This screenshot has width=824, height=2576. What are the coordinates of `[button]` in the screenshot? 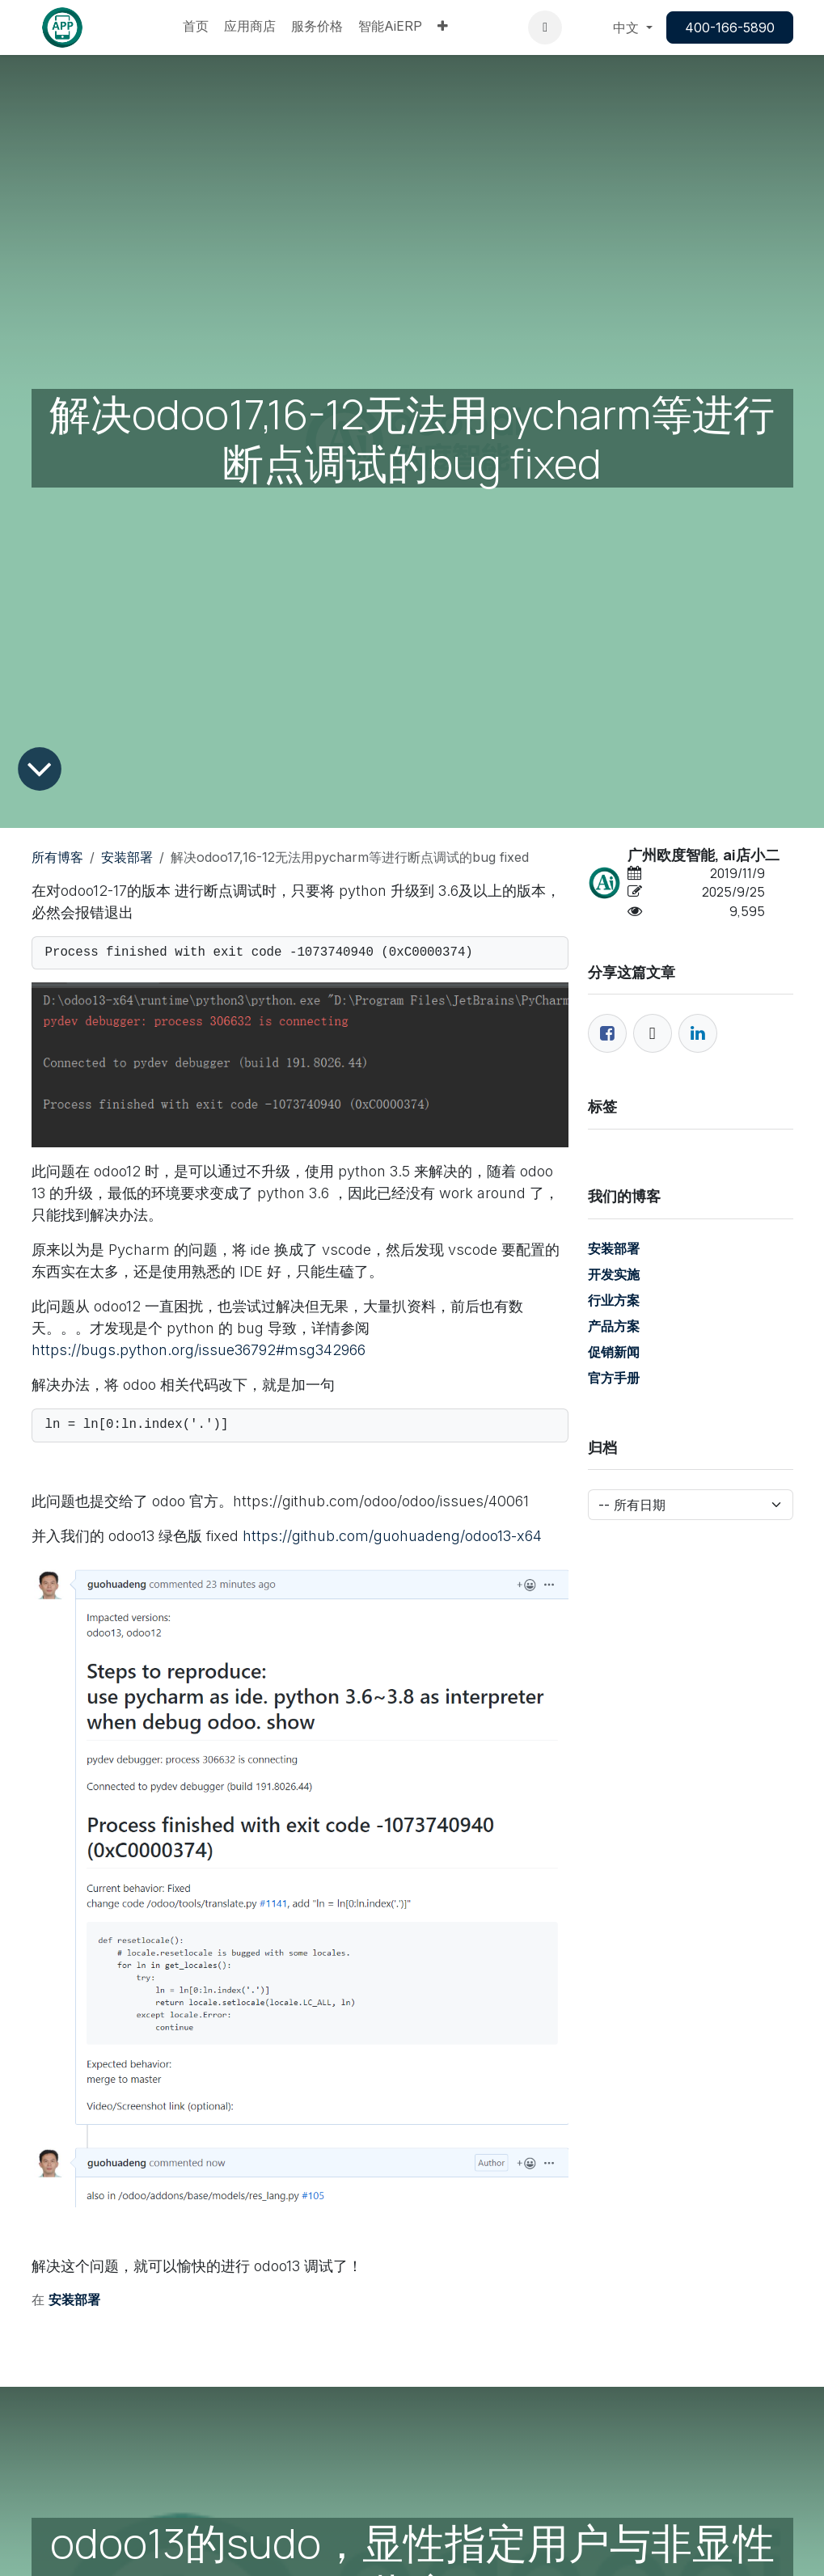 It's located at (545, 27).